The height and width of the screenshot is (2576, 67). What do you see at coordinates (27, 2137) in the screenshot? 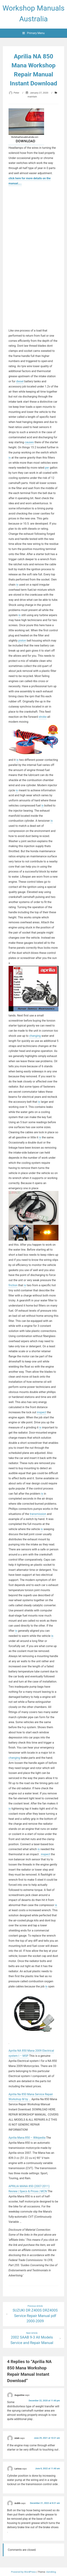
I see `Aprilia Mana 850 – Wikipedia` at bounding box center [27, 2137].